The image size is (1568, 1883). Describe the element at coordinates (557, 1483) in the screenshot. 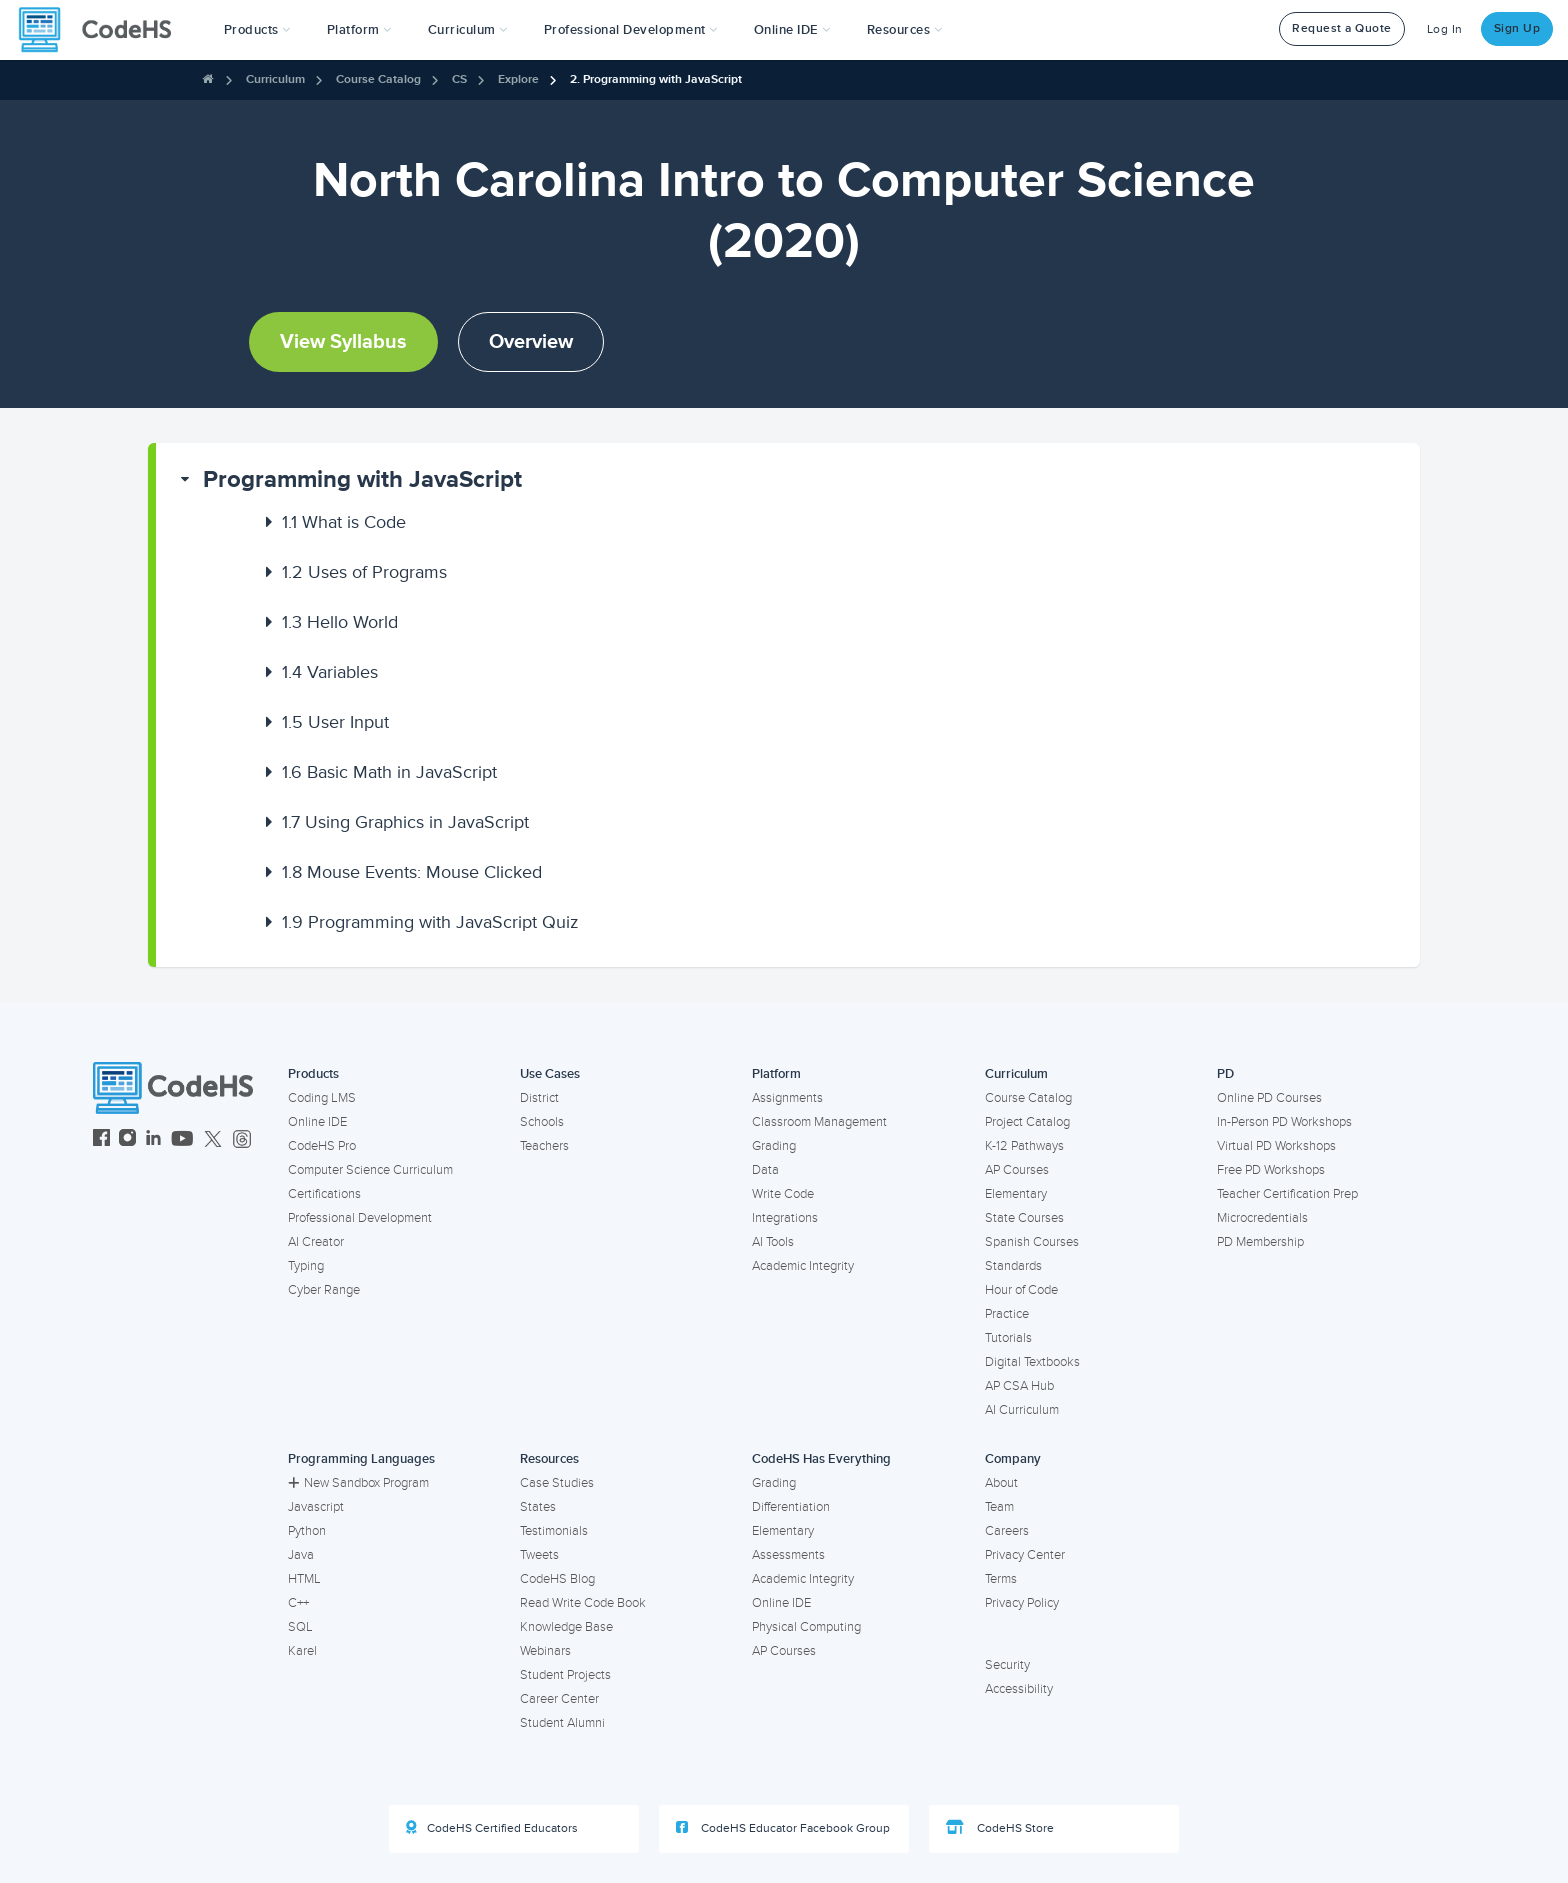

I see `Case Studies` at that location.